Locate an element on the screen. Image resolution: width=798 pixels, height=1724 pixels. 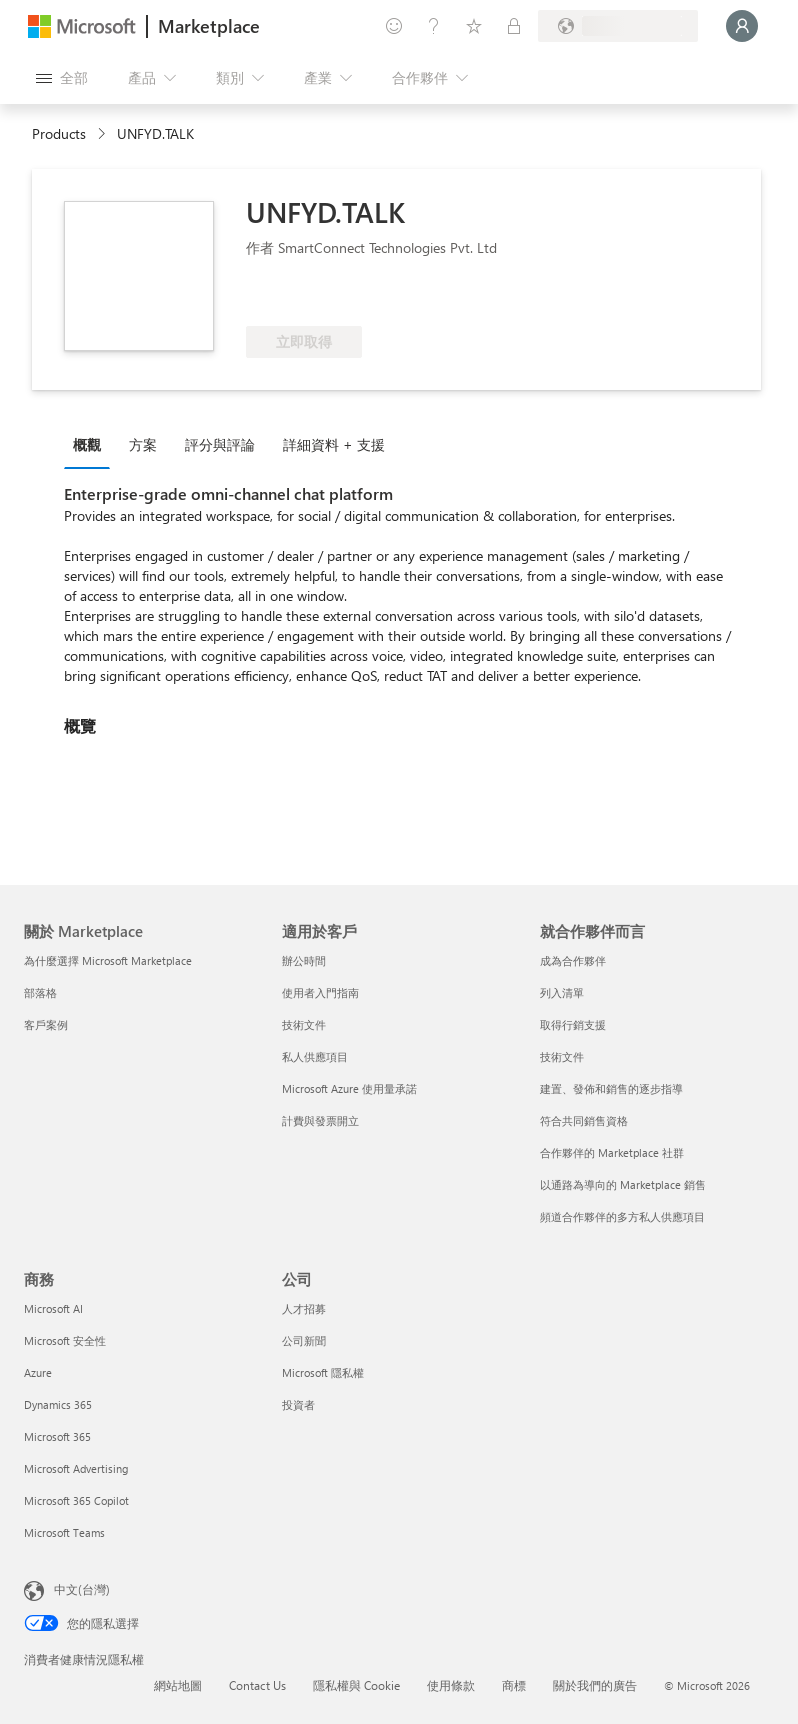
Microsoft Teams [Microsoft Teams 商務] is located at coordinates (64, 1532).